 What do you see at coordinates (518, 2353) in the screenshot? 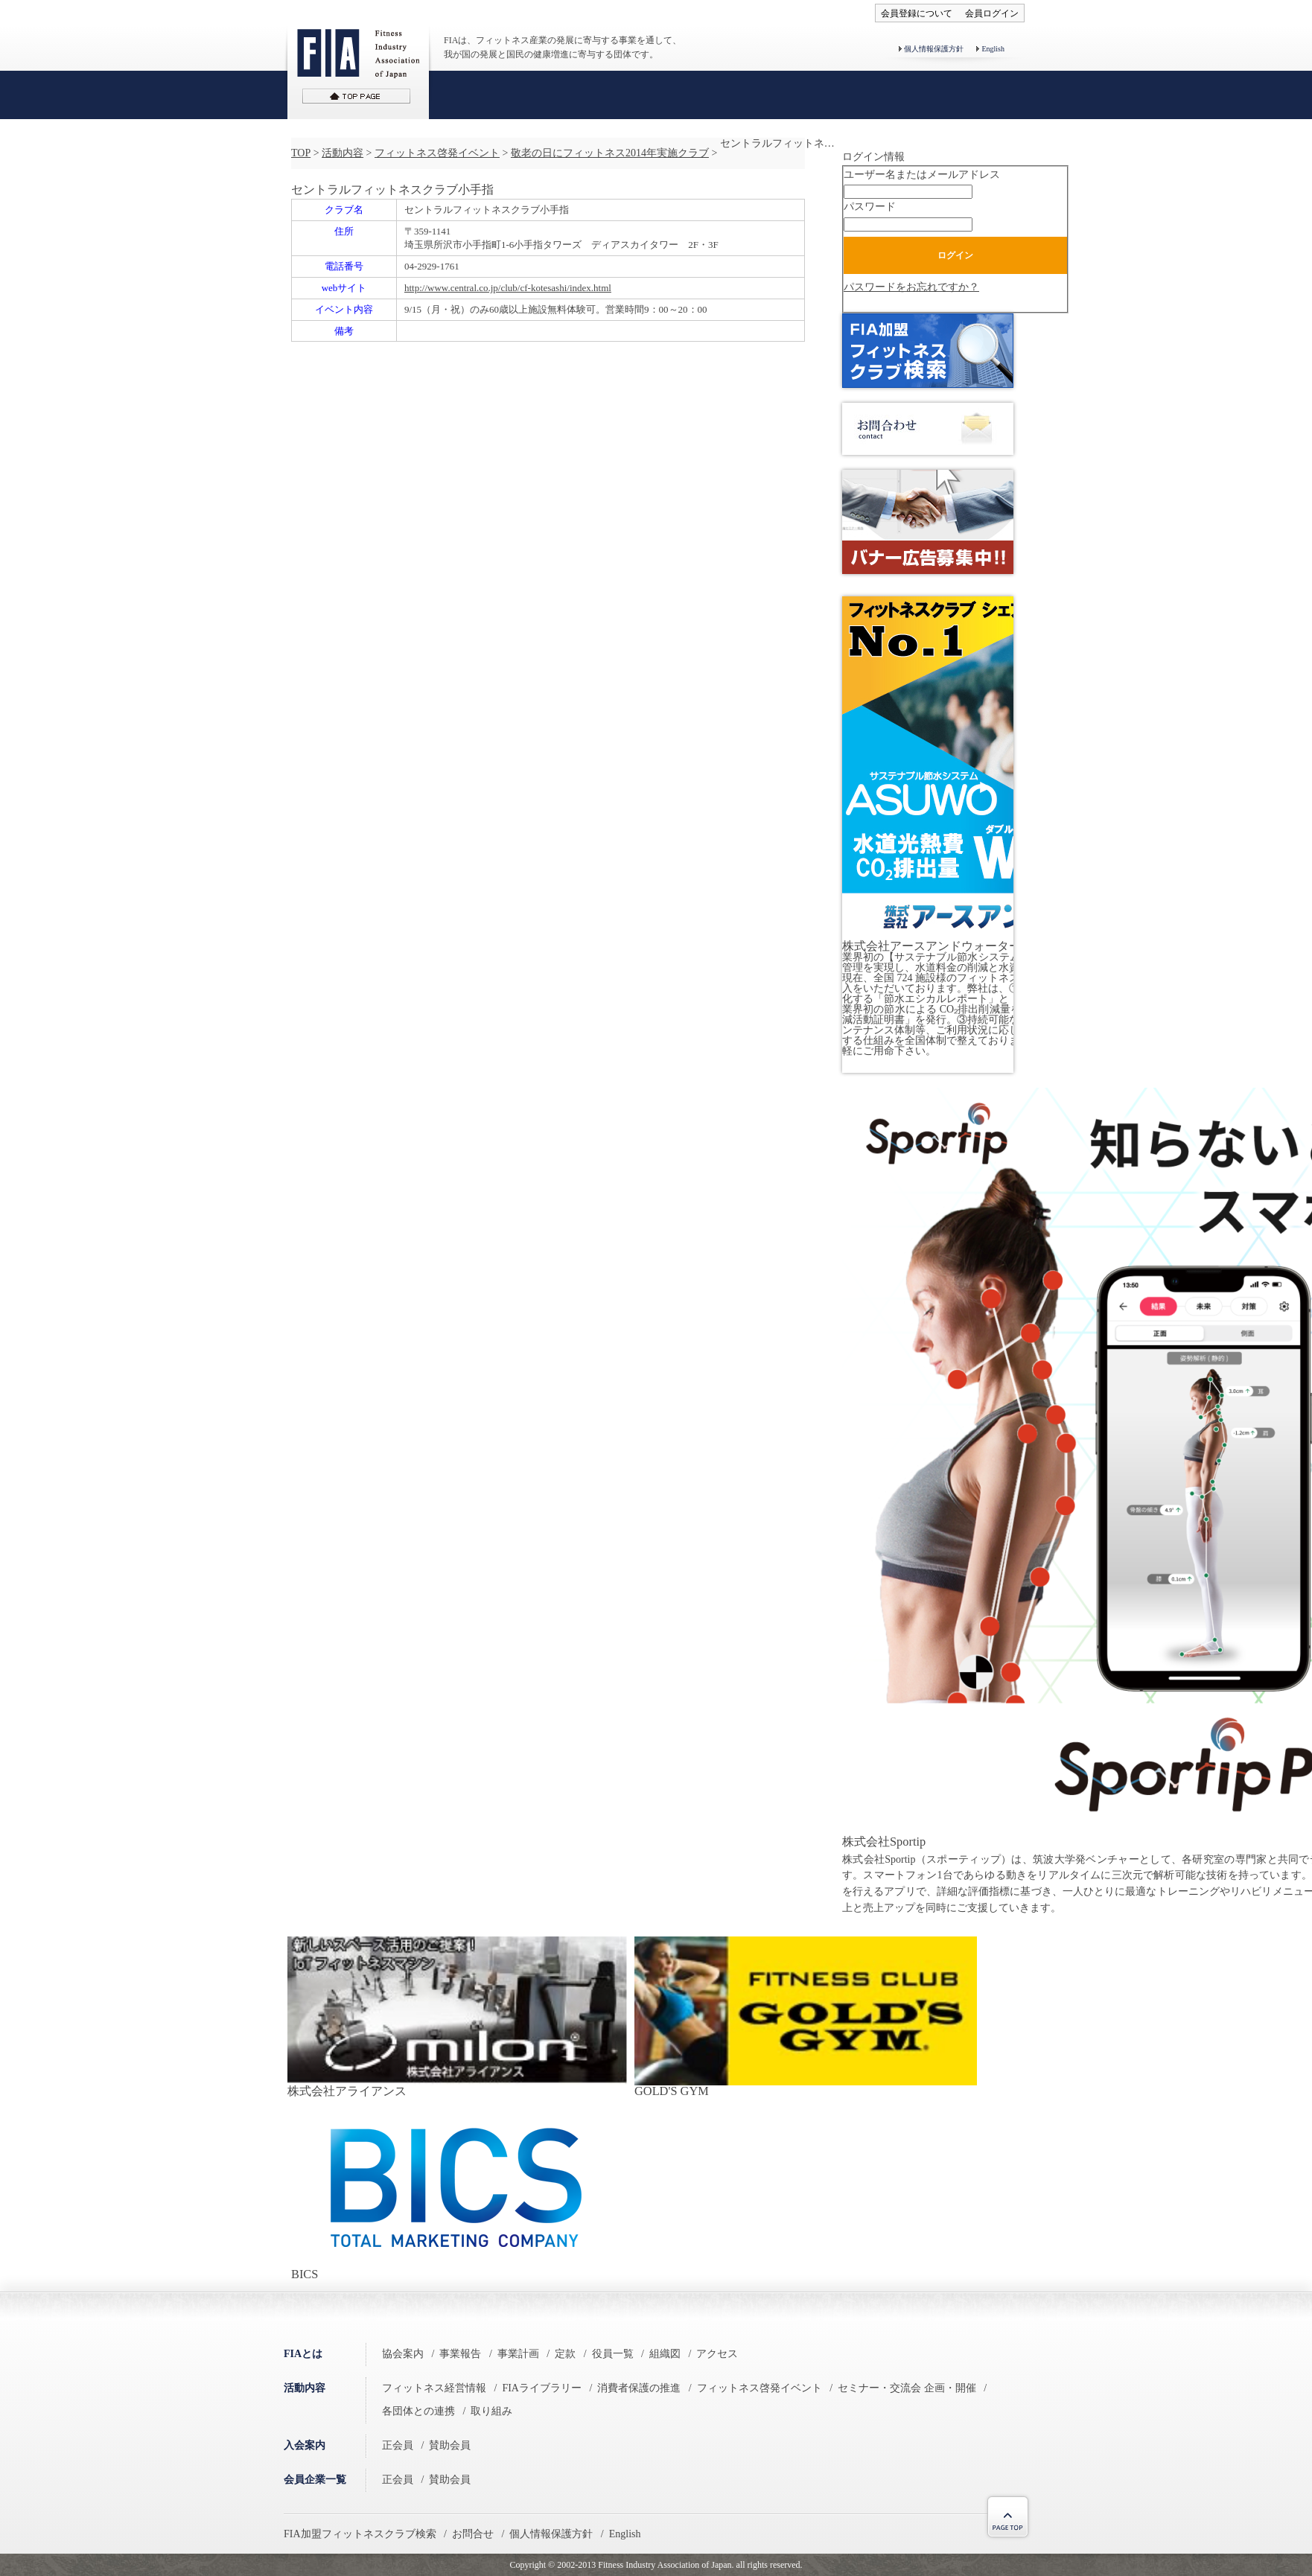
I see `事業計画` at bounding box center [518, 2353].